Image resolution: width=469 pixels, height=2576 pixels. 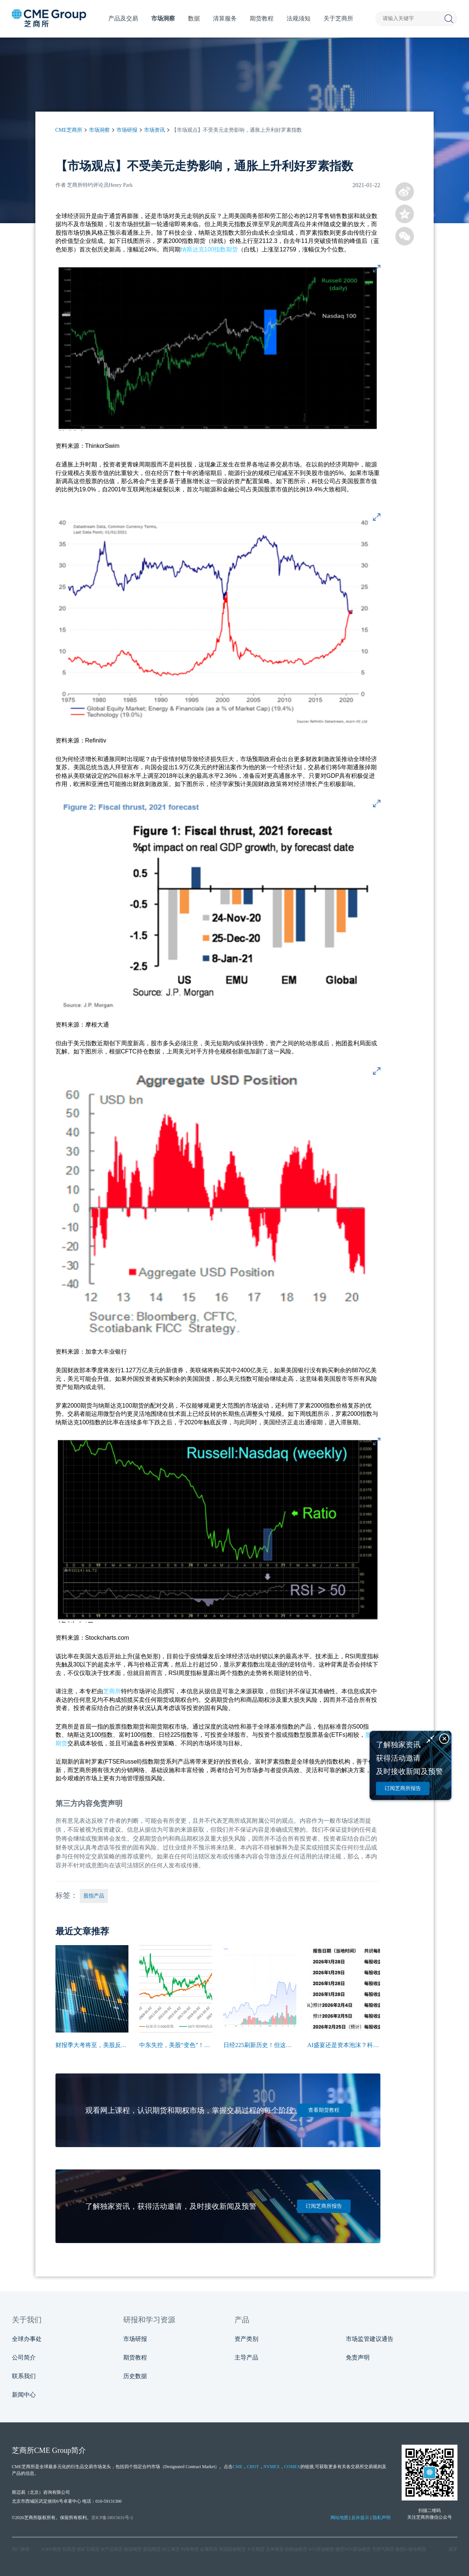 What do you see at coordinates (321, 2549) in the screenshot?
I see `WTI原油期货` at bounding box center [321, 2549].